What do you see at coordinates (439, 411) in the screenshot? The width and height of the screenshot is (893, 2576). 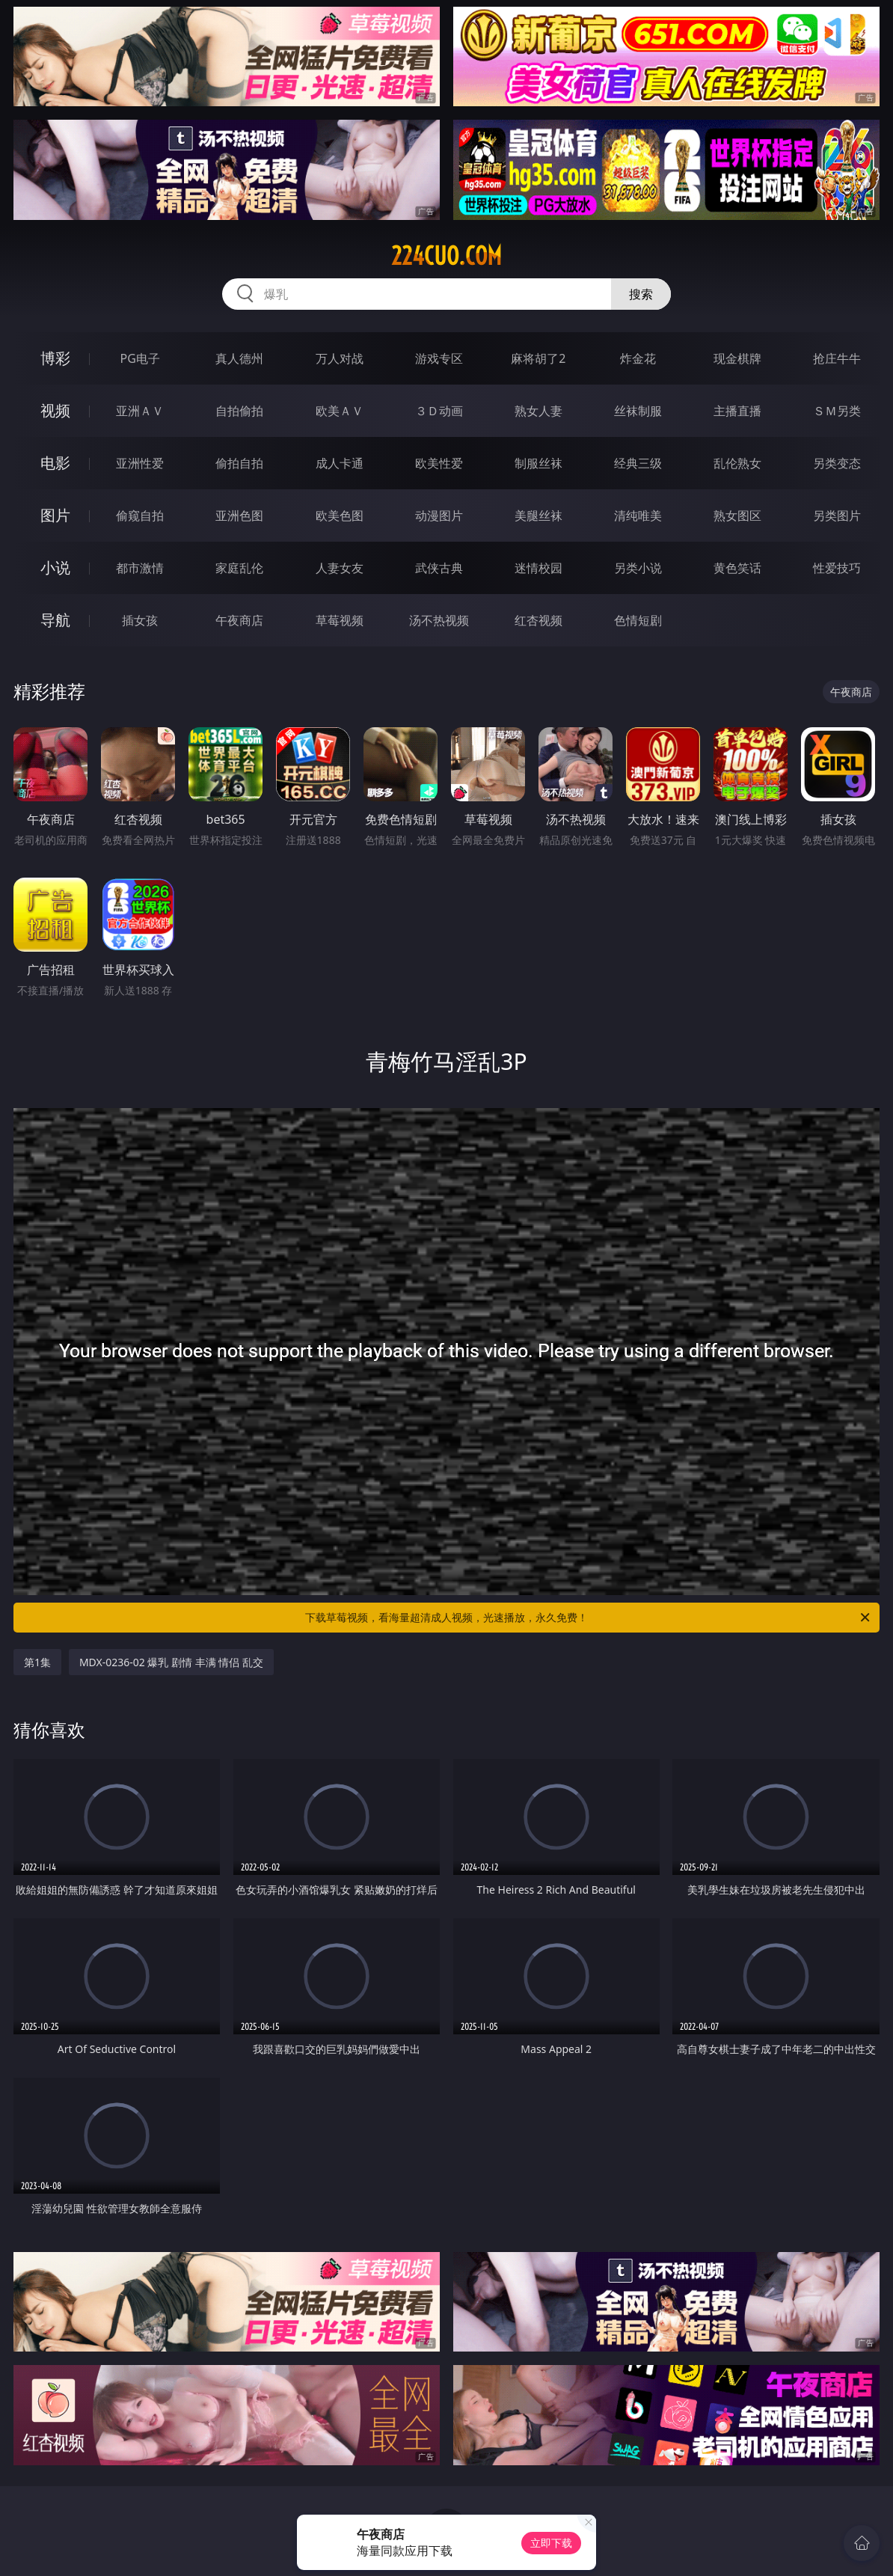 I see `３Ｄ动画` at bounding box center [439, 411].